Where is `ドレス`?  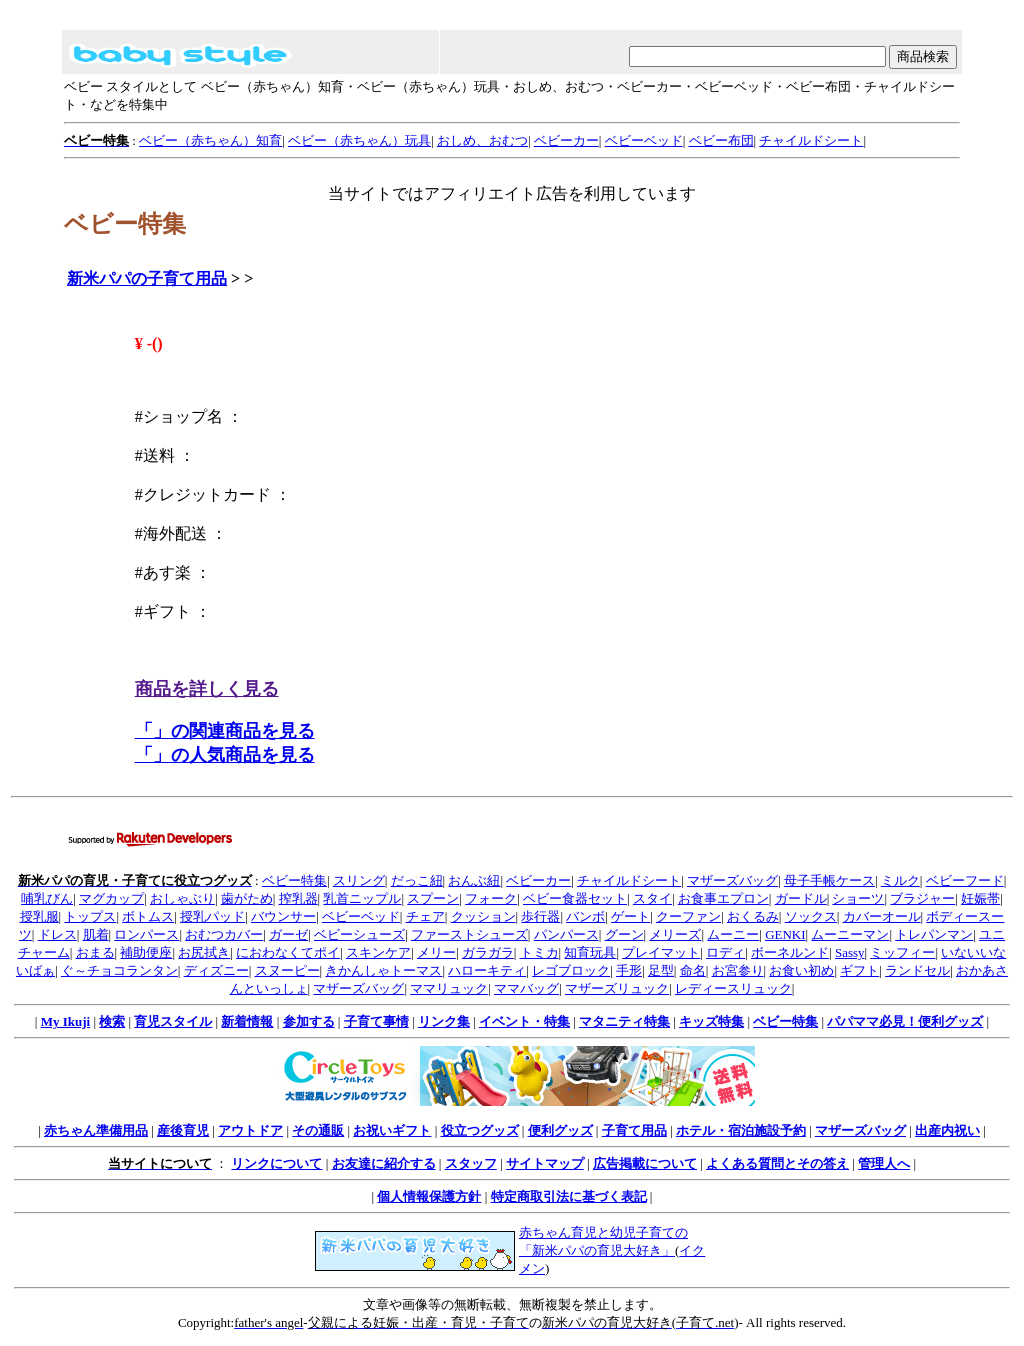
ドレス is located at coordinates (57, 934).